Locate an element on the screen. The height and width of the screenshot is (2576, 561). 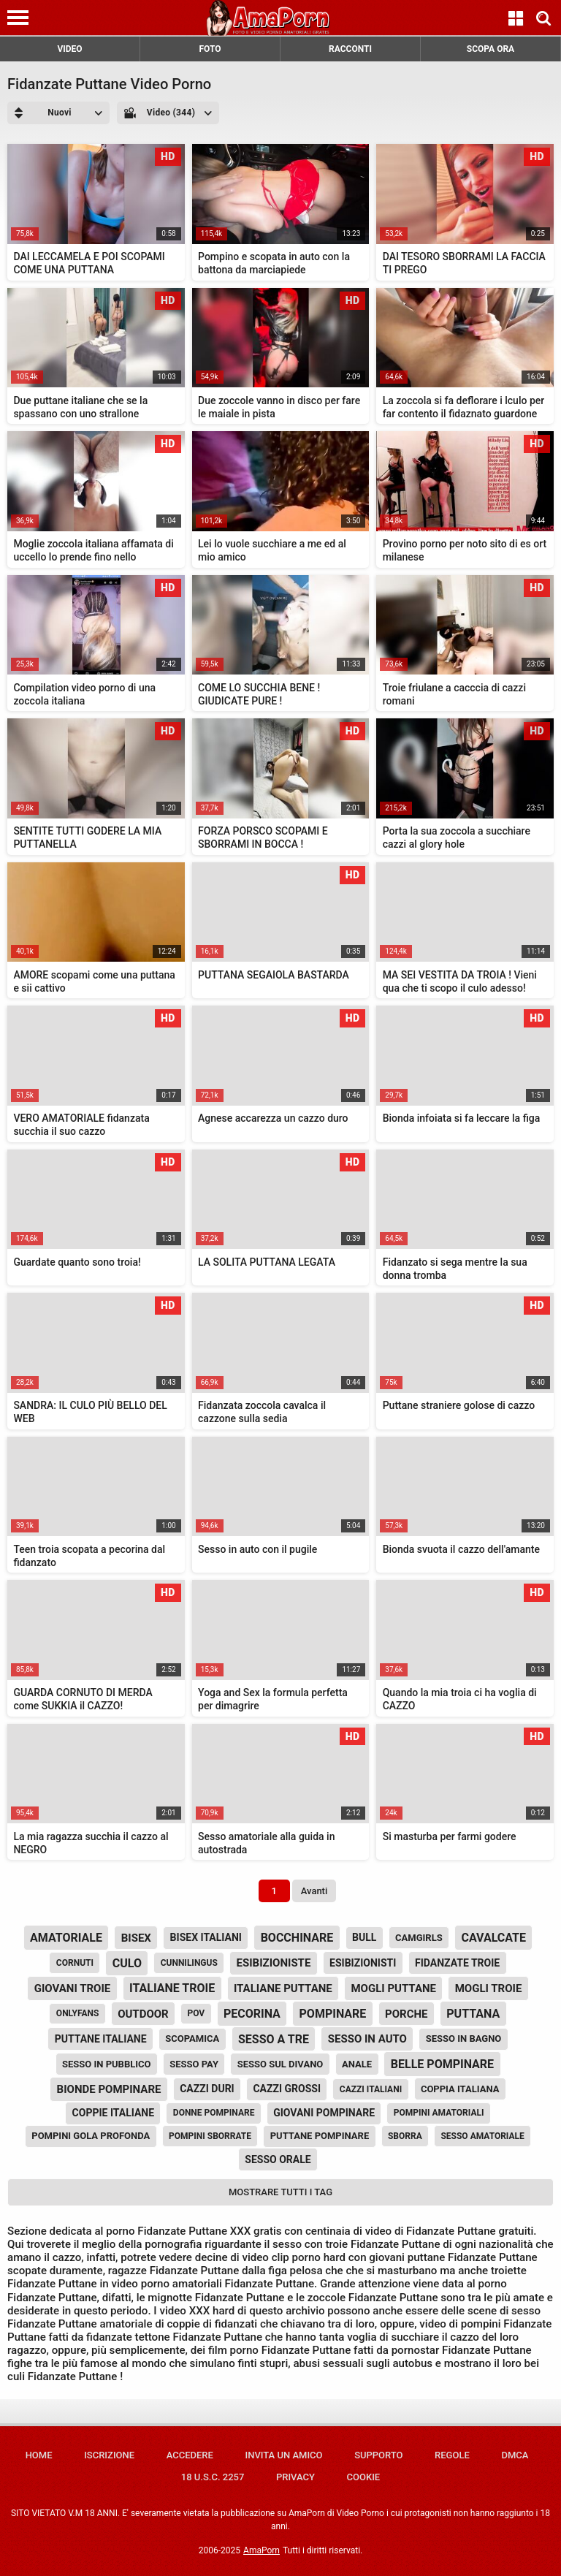
pov is located at coordinates (196, 2013).